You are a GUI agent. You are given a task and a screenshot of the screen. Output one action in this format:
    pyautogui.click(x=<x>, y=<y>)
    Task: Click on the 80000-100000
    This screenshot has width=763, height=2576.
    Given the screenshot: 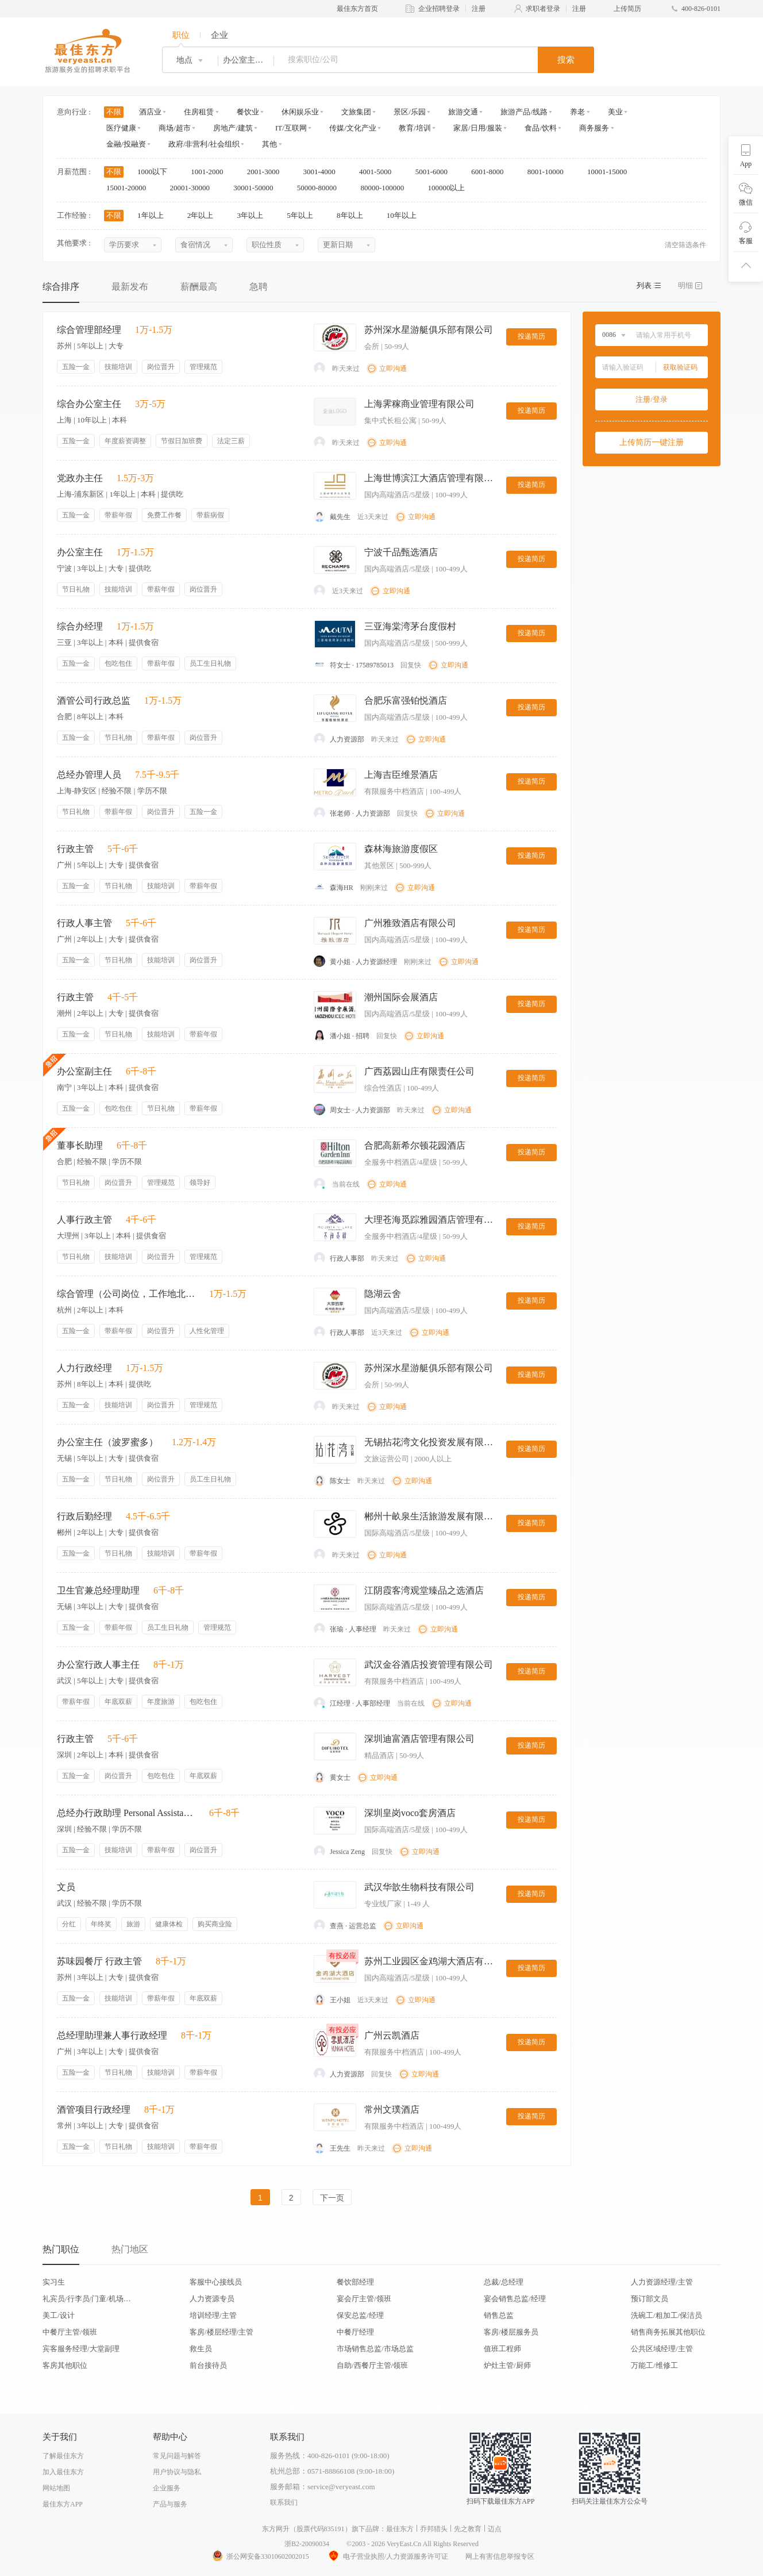 What is the action you would take?
    pyautogui.click(x=385, y=187)
    